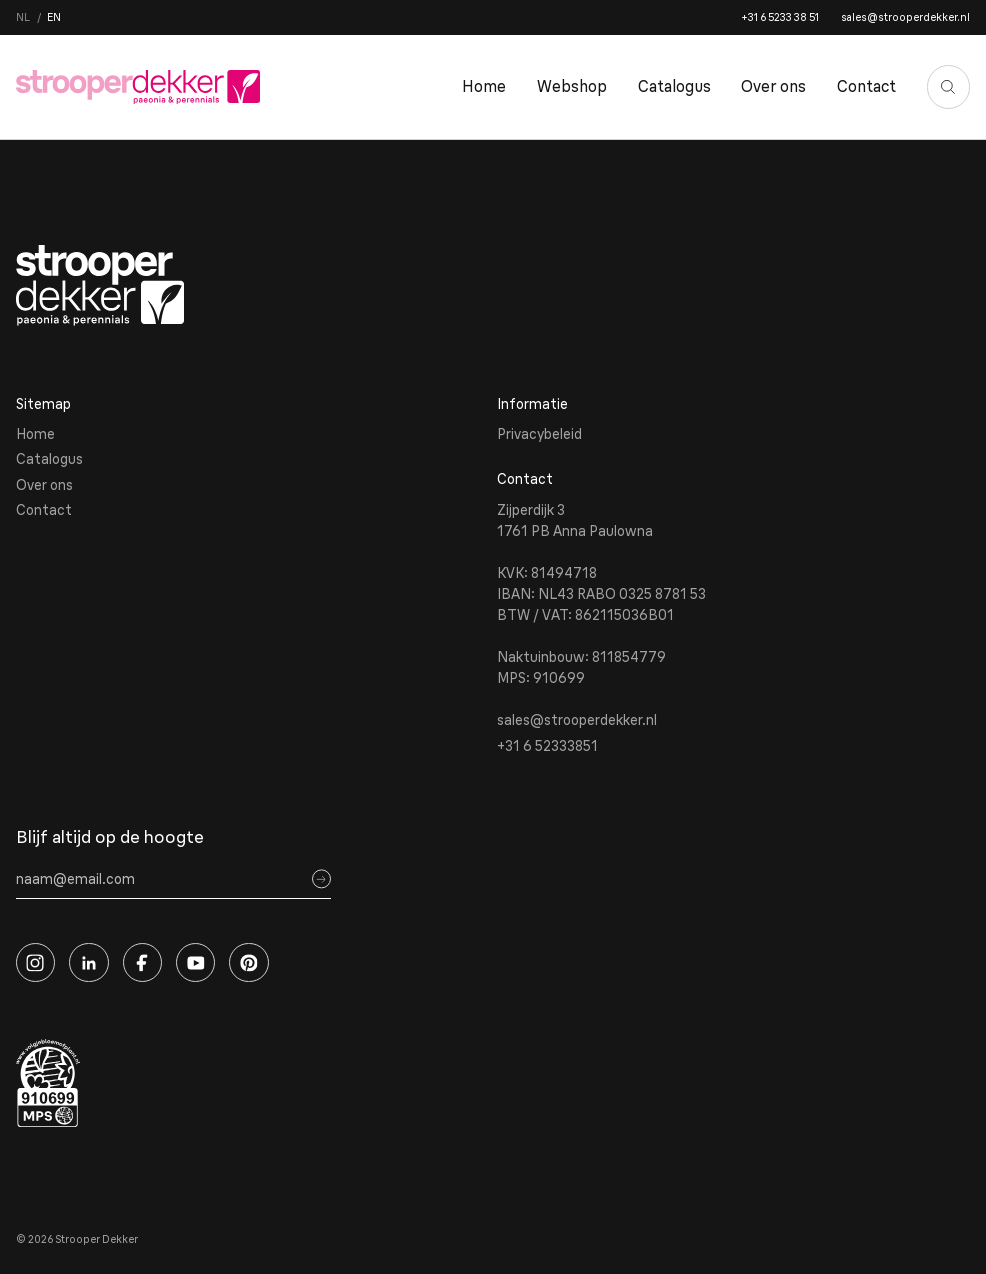 The width and height of the screenshot is (986, 1274). Describe the element at coordinates (321, 879) in the screenshot. I see `[Sign up]` at that location.